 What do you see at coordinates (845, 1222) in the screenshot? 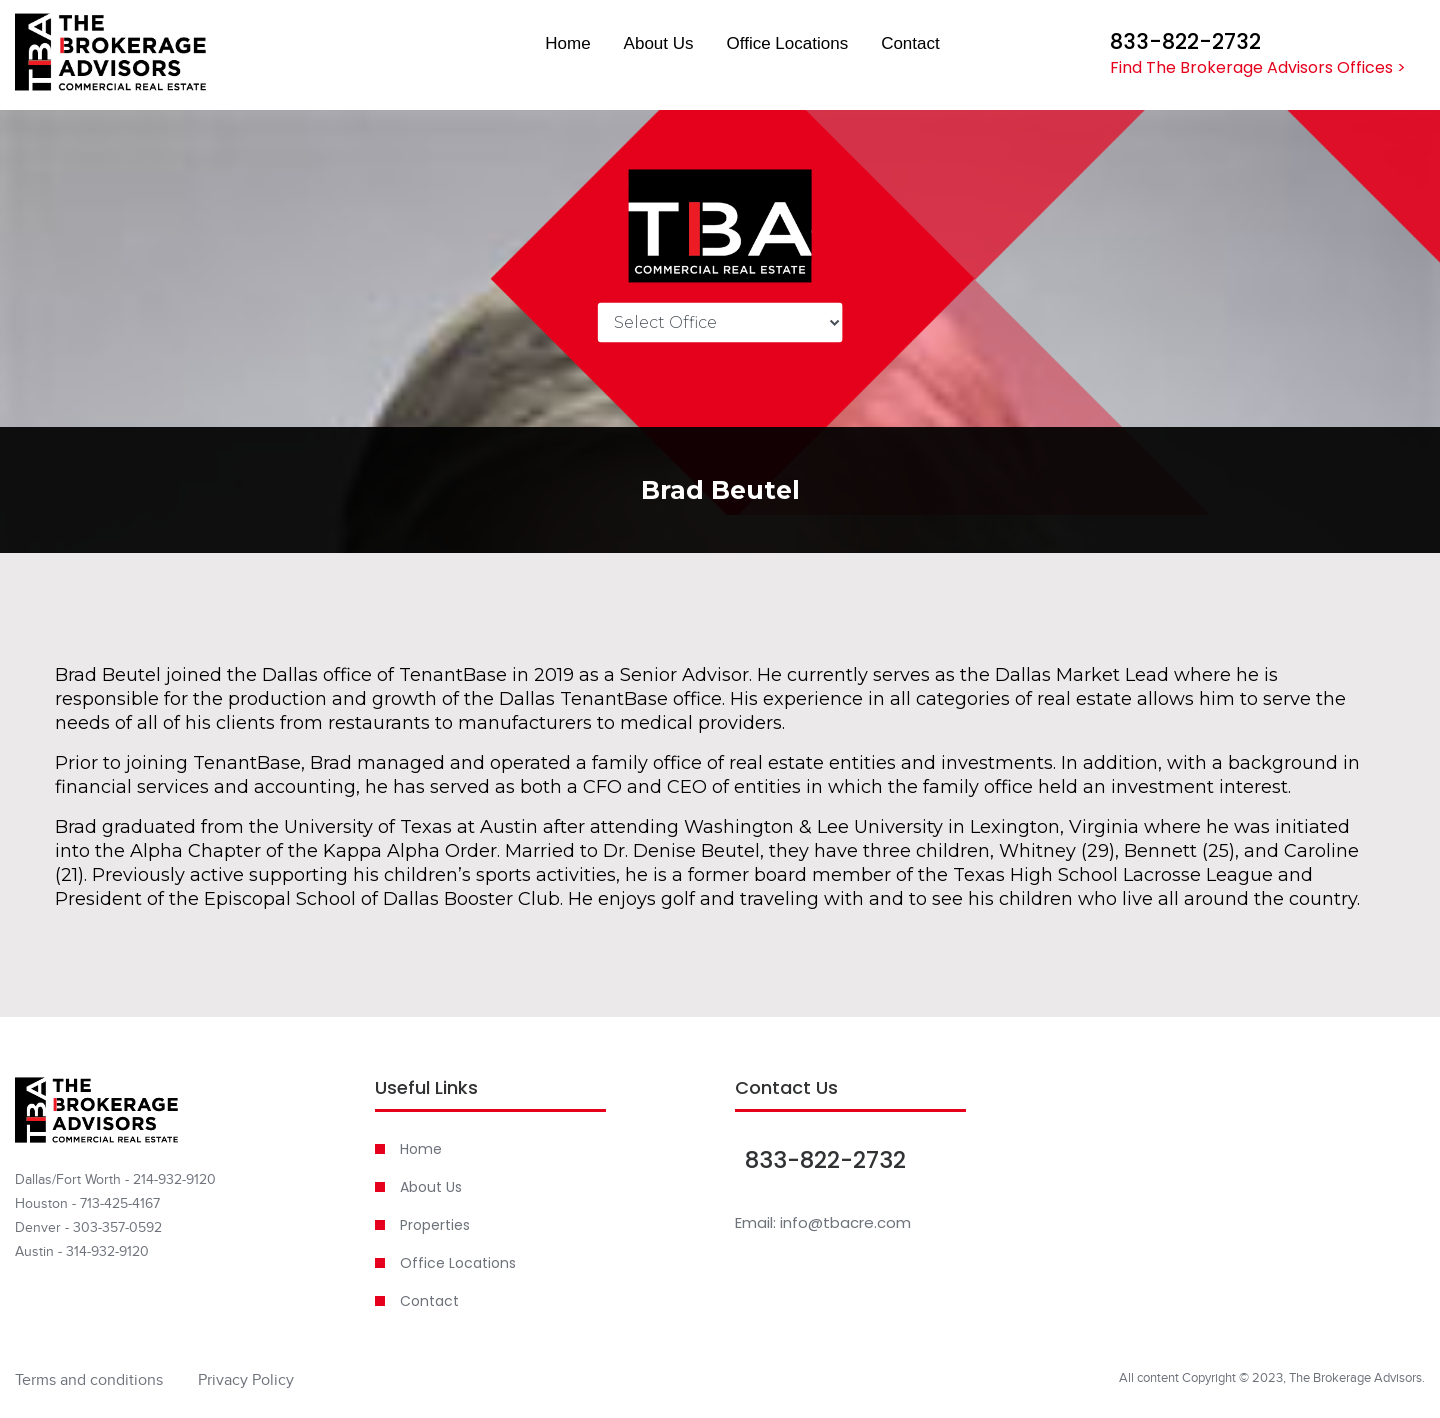
I see `info@tbacre.com` at bounding box center [845, 1222].